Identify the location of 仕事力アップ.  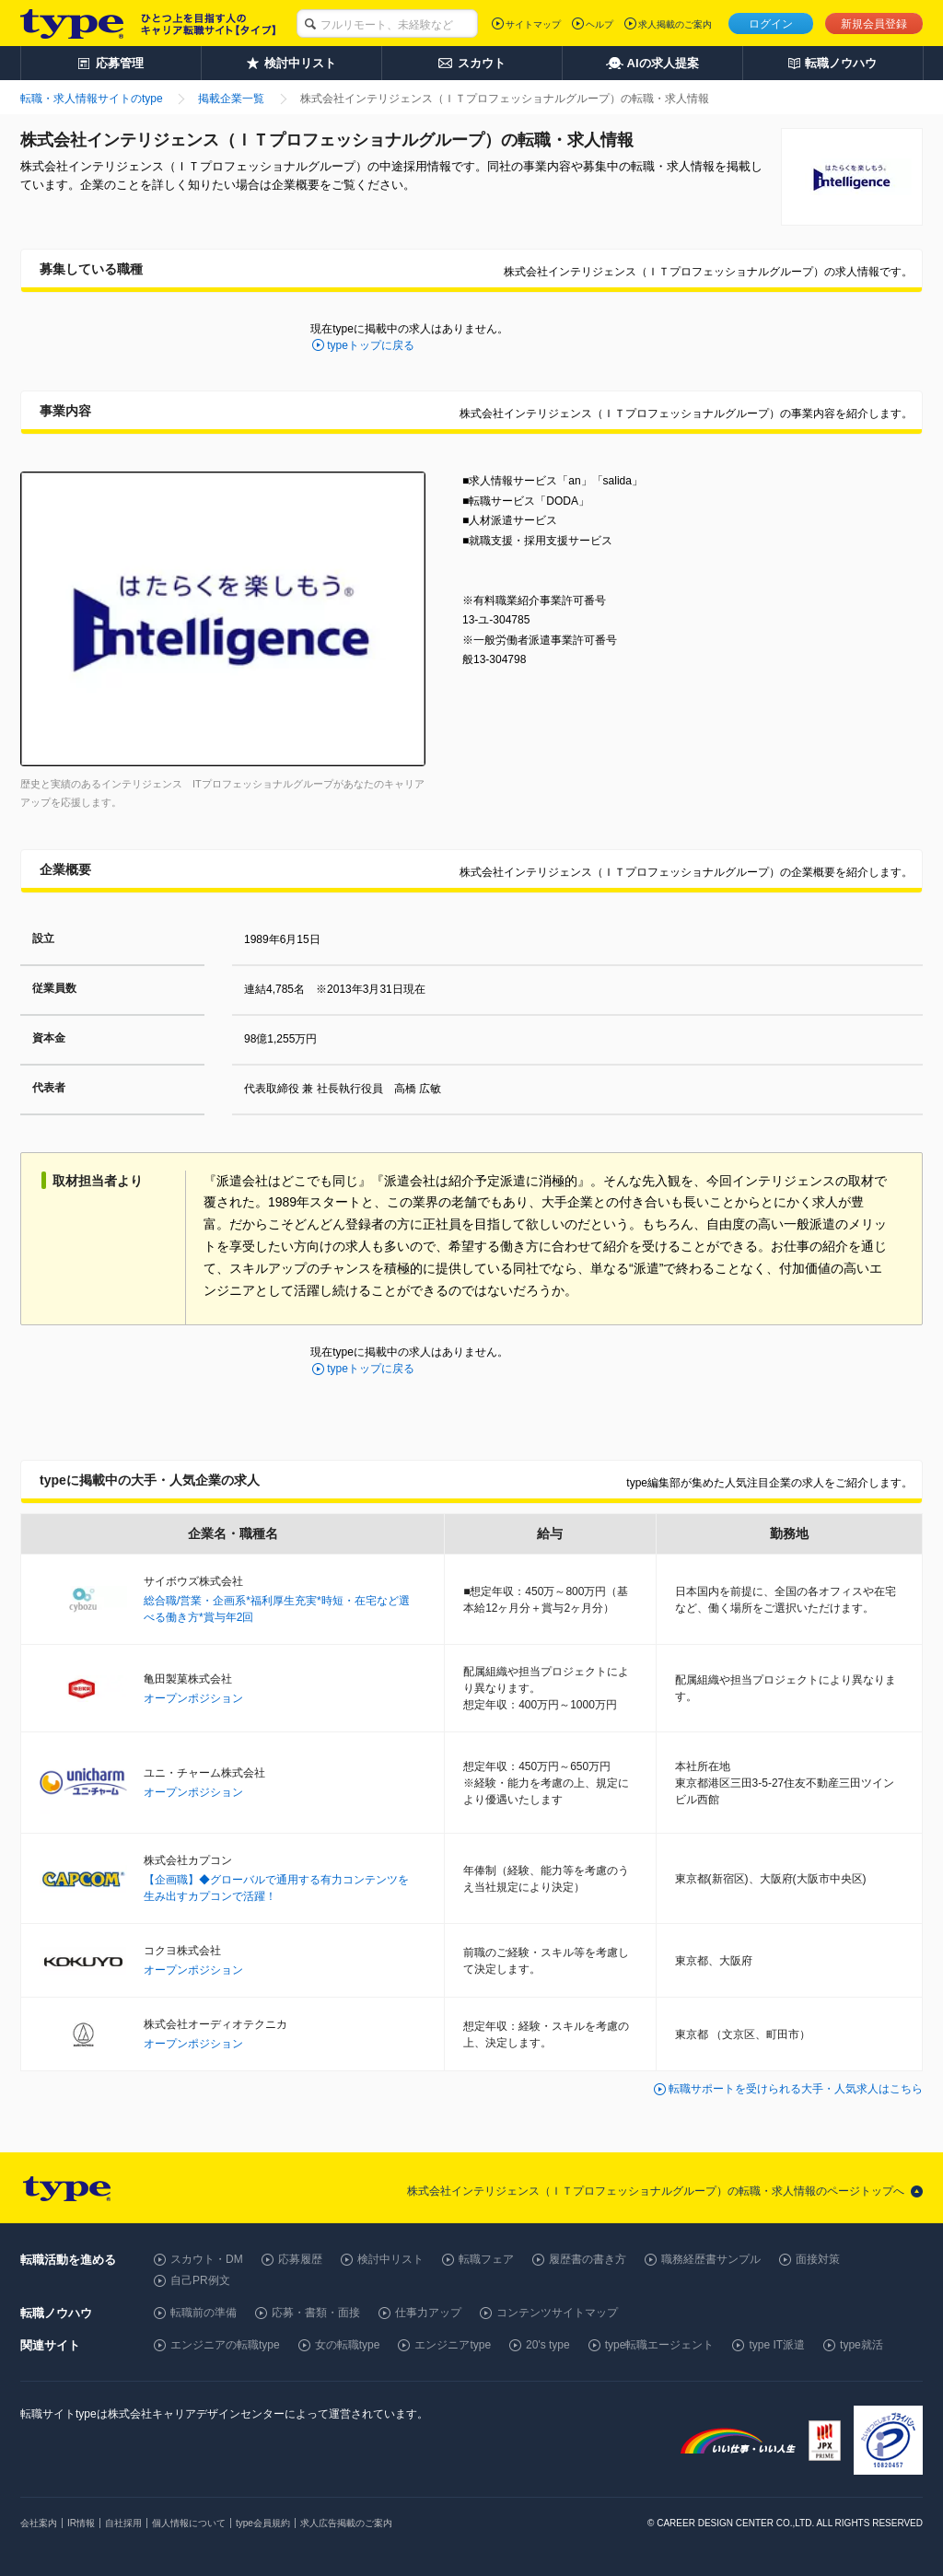
(428, 2312).